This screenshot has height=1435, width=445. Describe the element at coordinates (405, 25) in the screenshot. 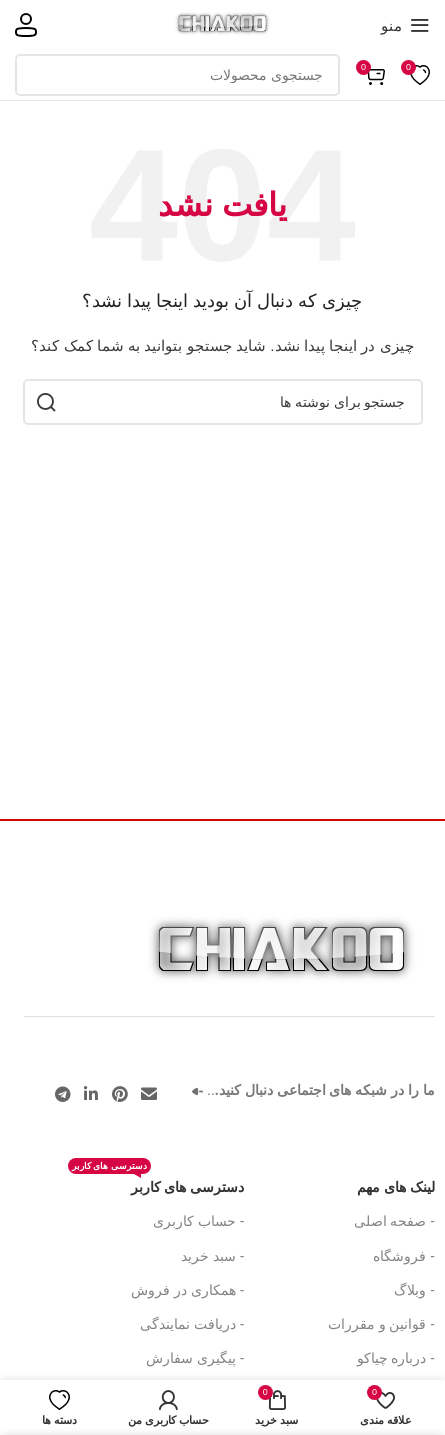

I see `[منوی موبایل را باز کنید]` at that location.